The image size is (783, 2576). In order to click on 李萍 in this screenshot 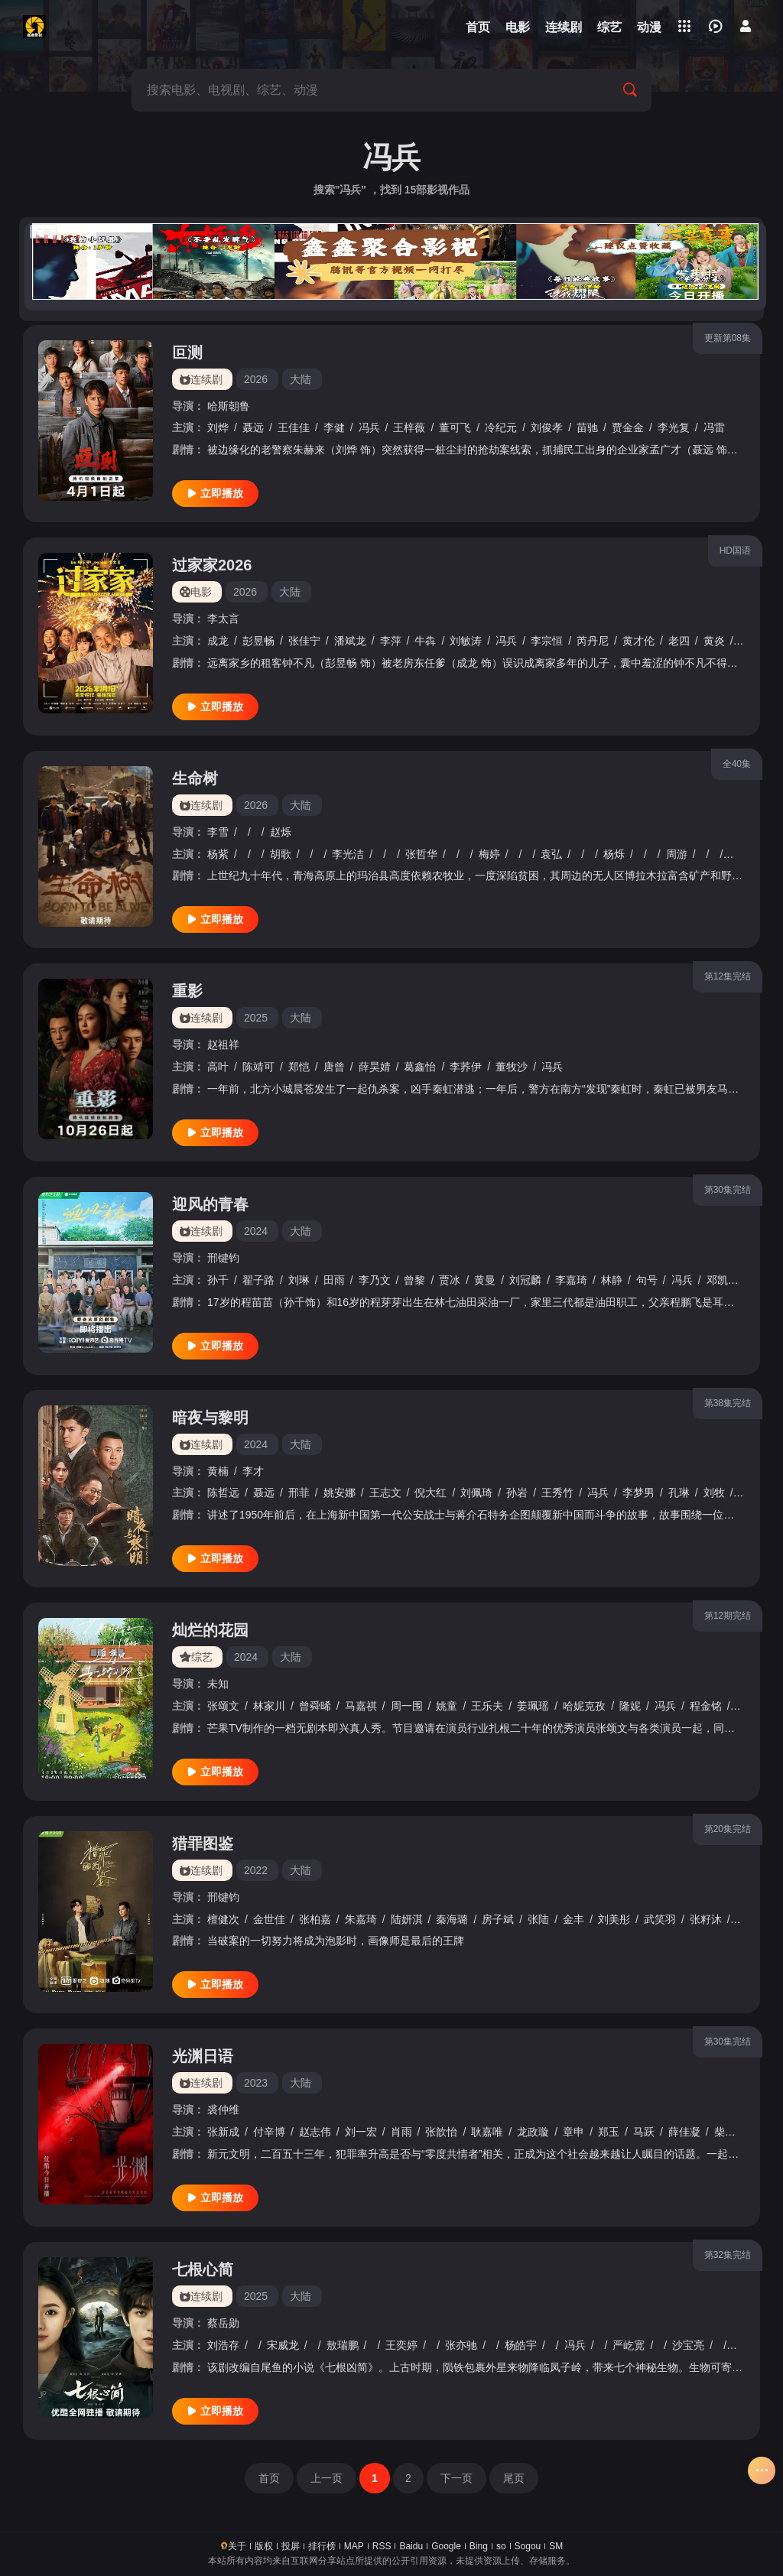, I will do `click(390, 641)`.